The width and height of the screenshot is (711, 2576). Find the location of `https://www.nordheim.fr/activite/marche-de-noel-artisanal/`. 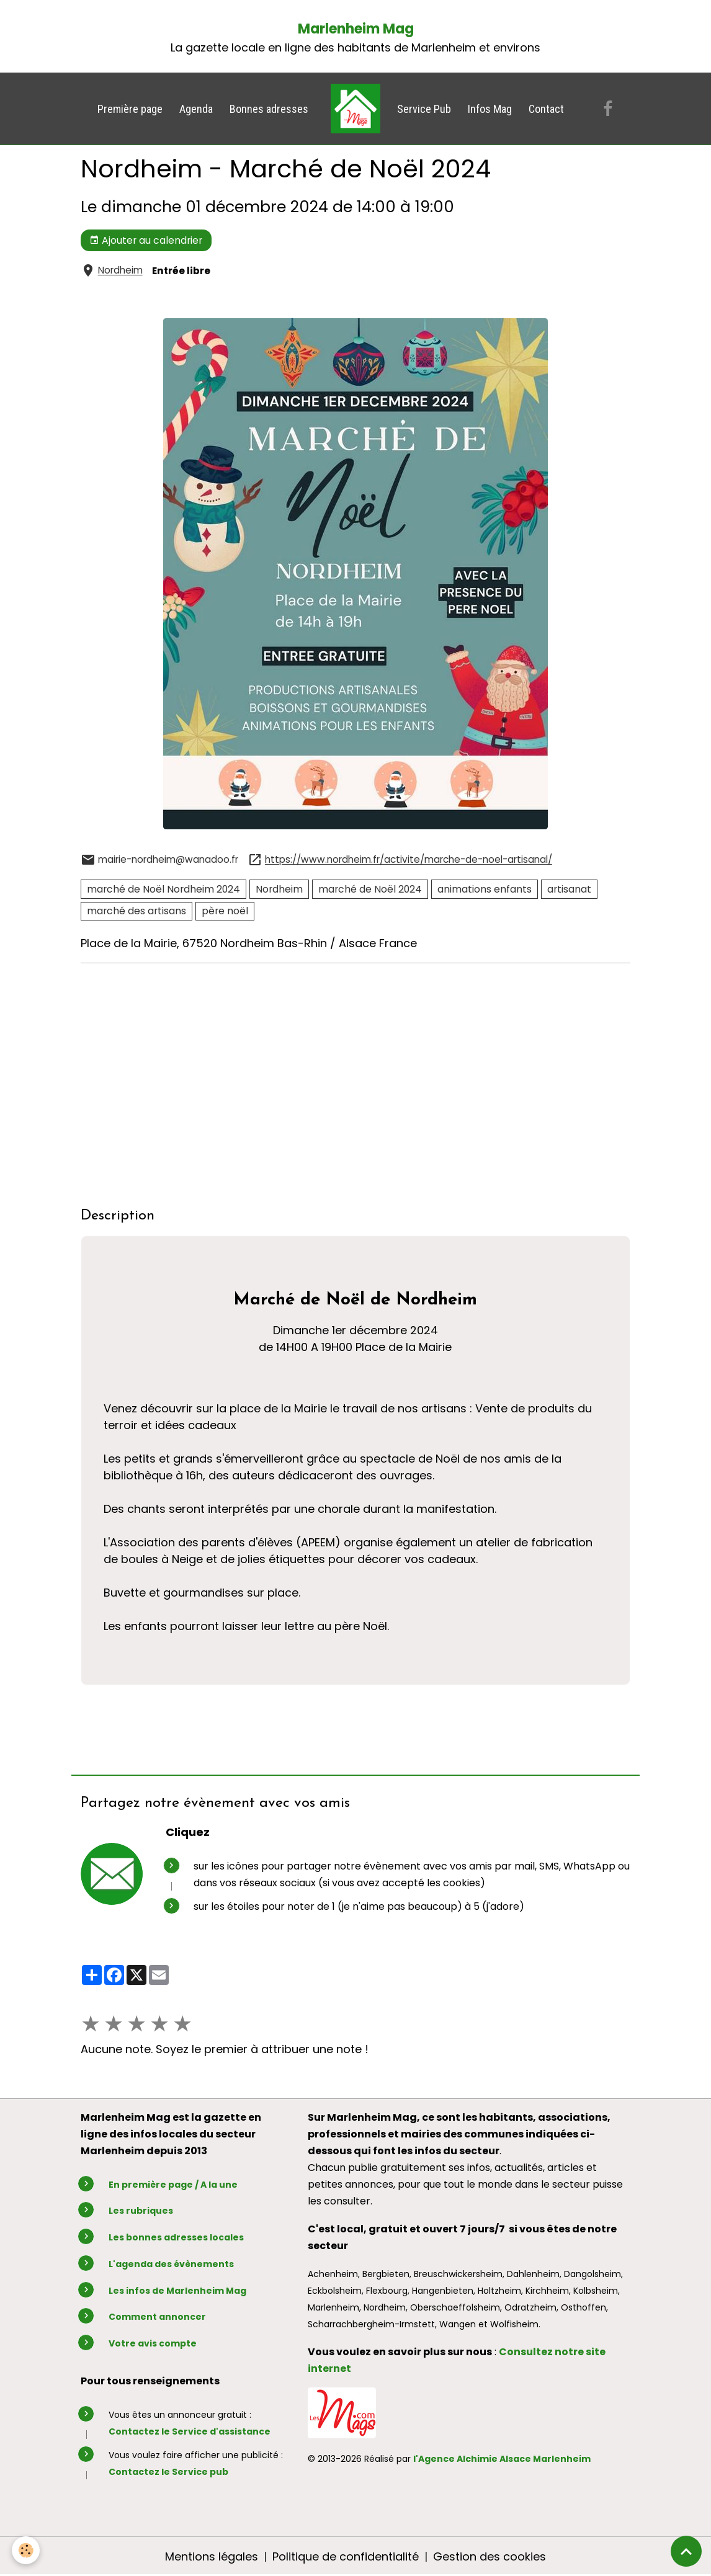

https://www.nordheim.fr/activite/marche-de-noel-artisanal/ is located at coordinates (408, 860).